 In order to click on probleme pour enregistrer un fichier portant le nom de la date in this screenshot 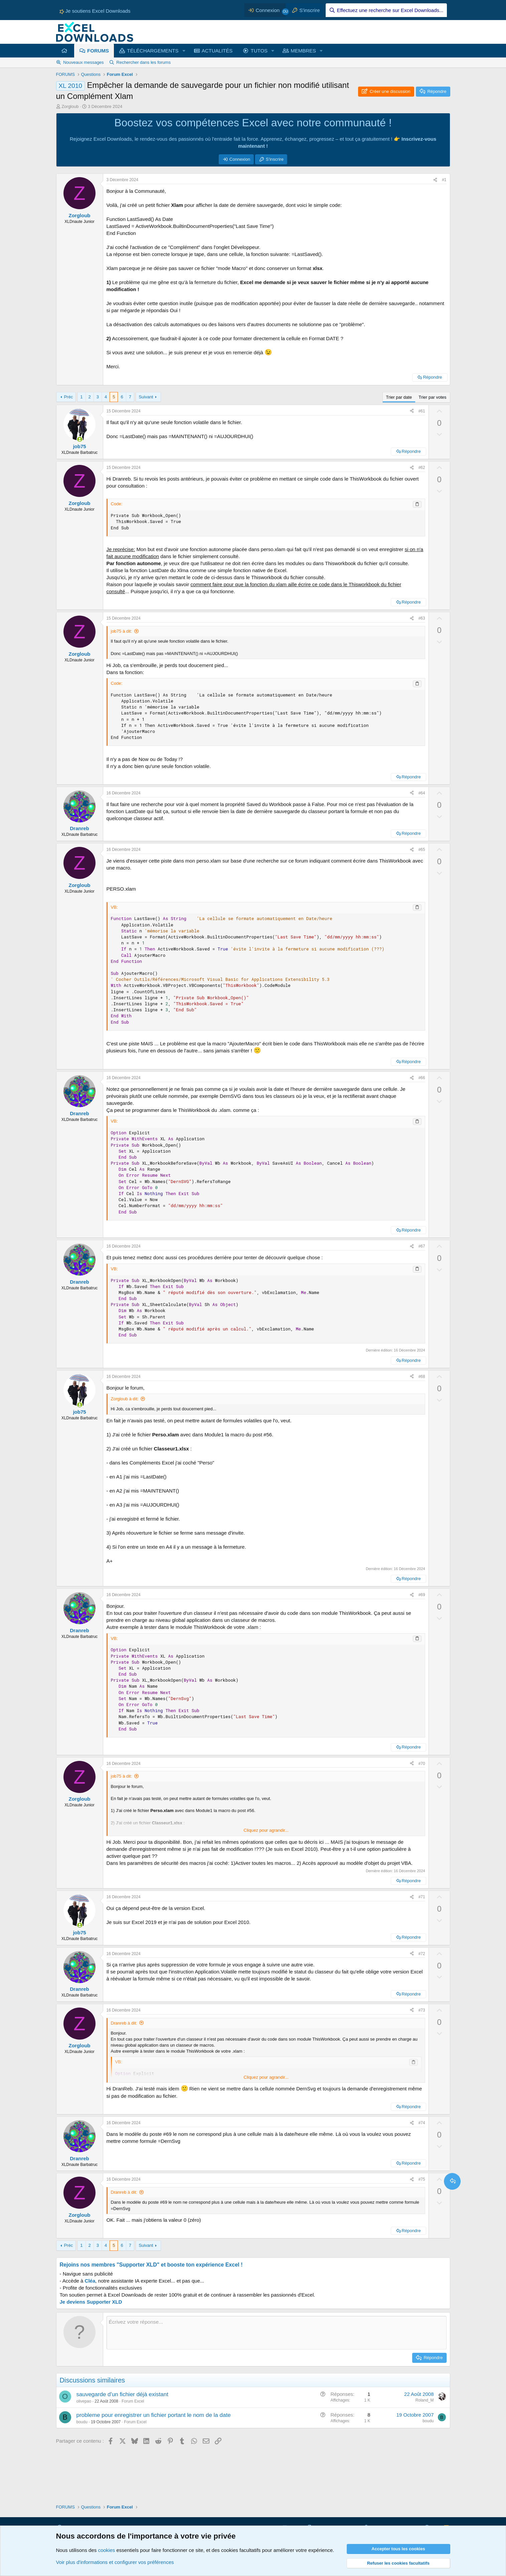, I will do `click(153, 2415)`.